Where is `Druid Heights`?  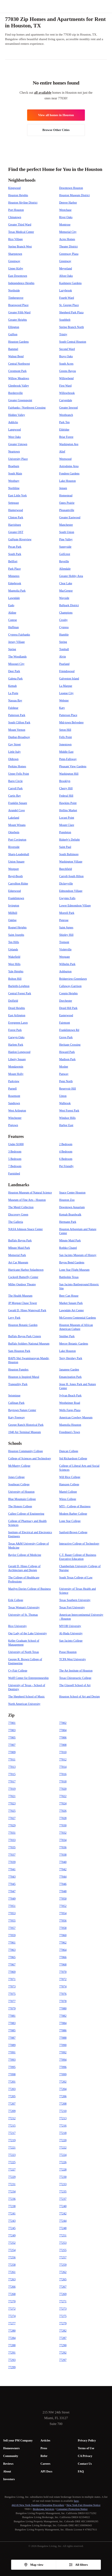 Druid Heights is located at coordinates (16, 1008).